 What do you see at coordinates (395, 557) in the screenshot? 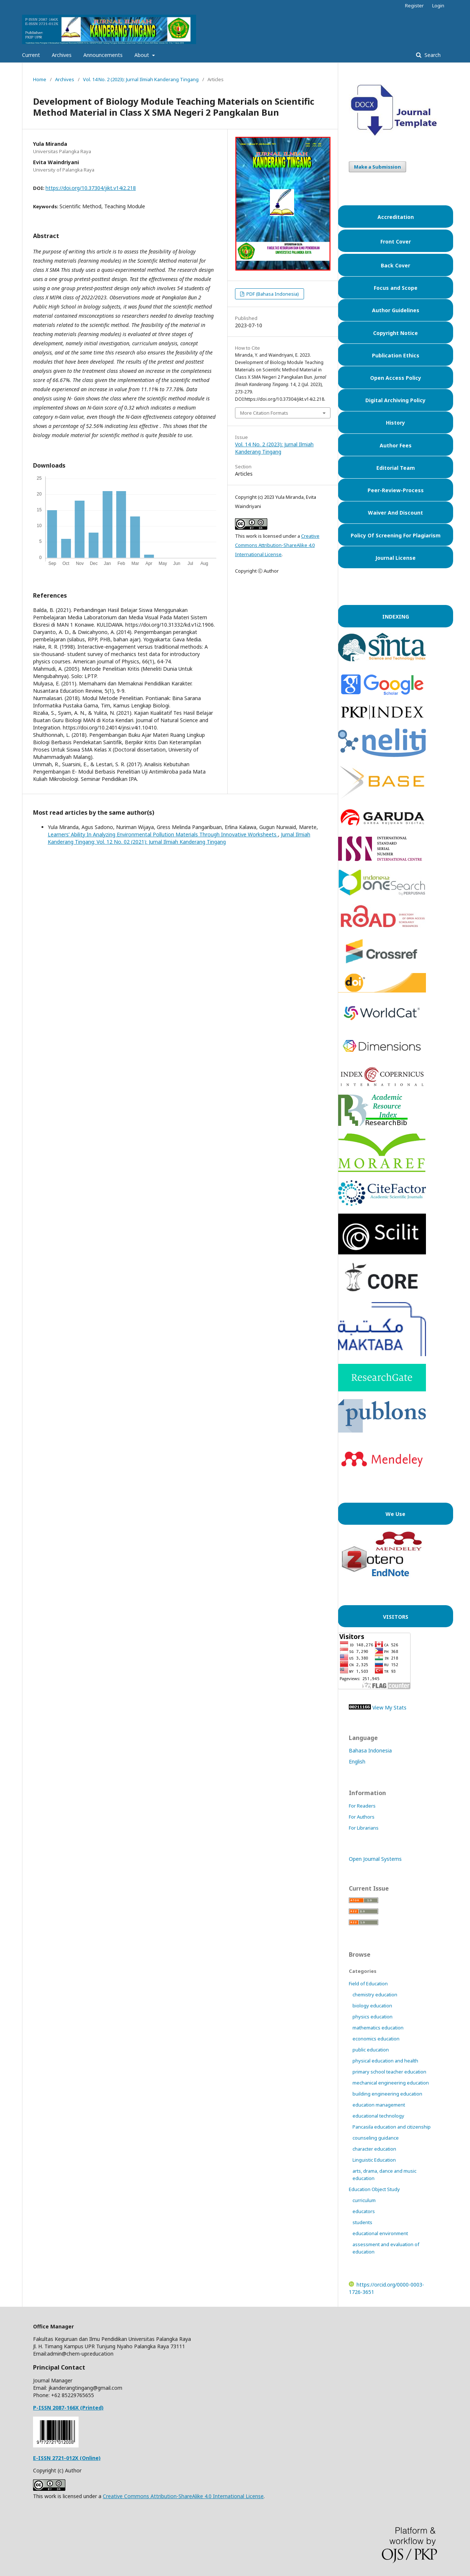
I see `Journal License` at bounding box center [395, 557].